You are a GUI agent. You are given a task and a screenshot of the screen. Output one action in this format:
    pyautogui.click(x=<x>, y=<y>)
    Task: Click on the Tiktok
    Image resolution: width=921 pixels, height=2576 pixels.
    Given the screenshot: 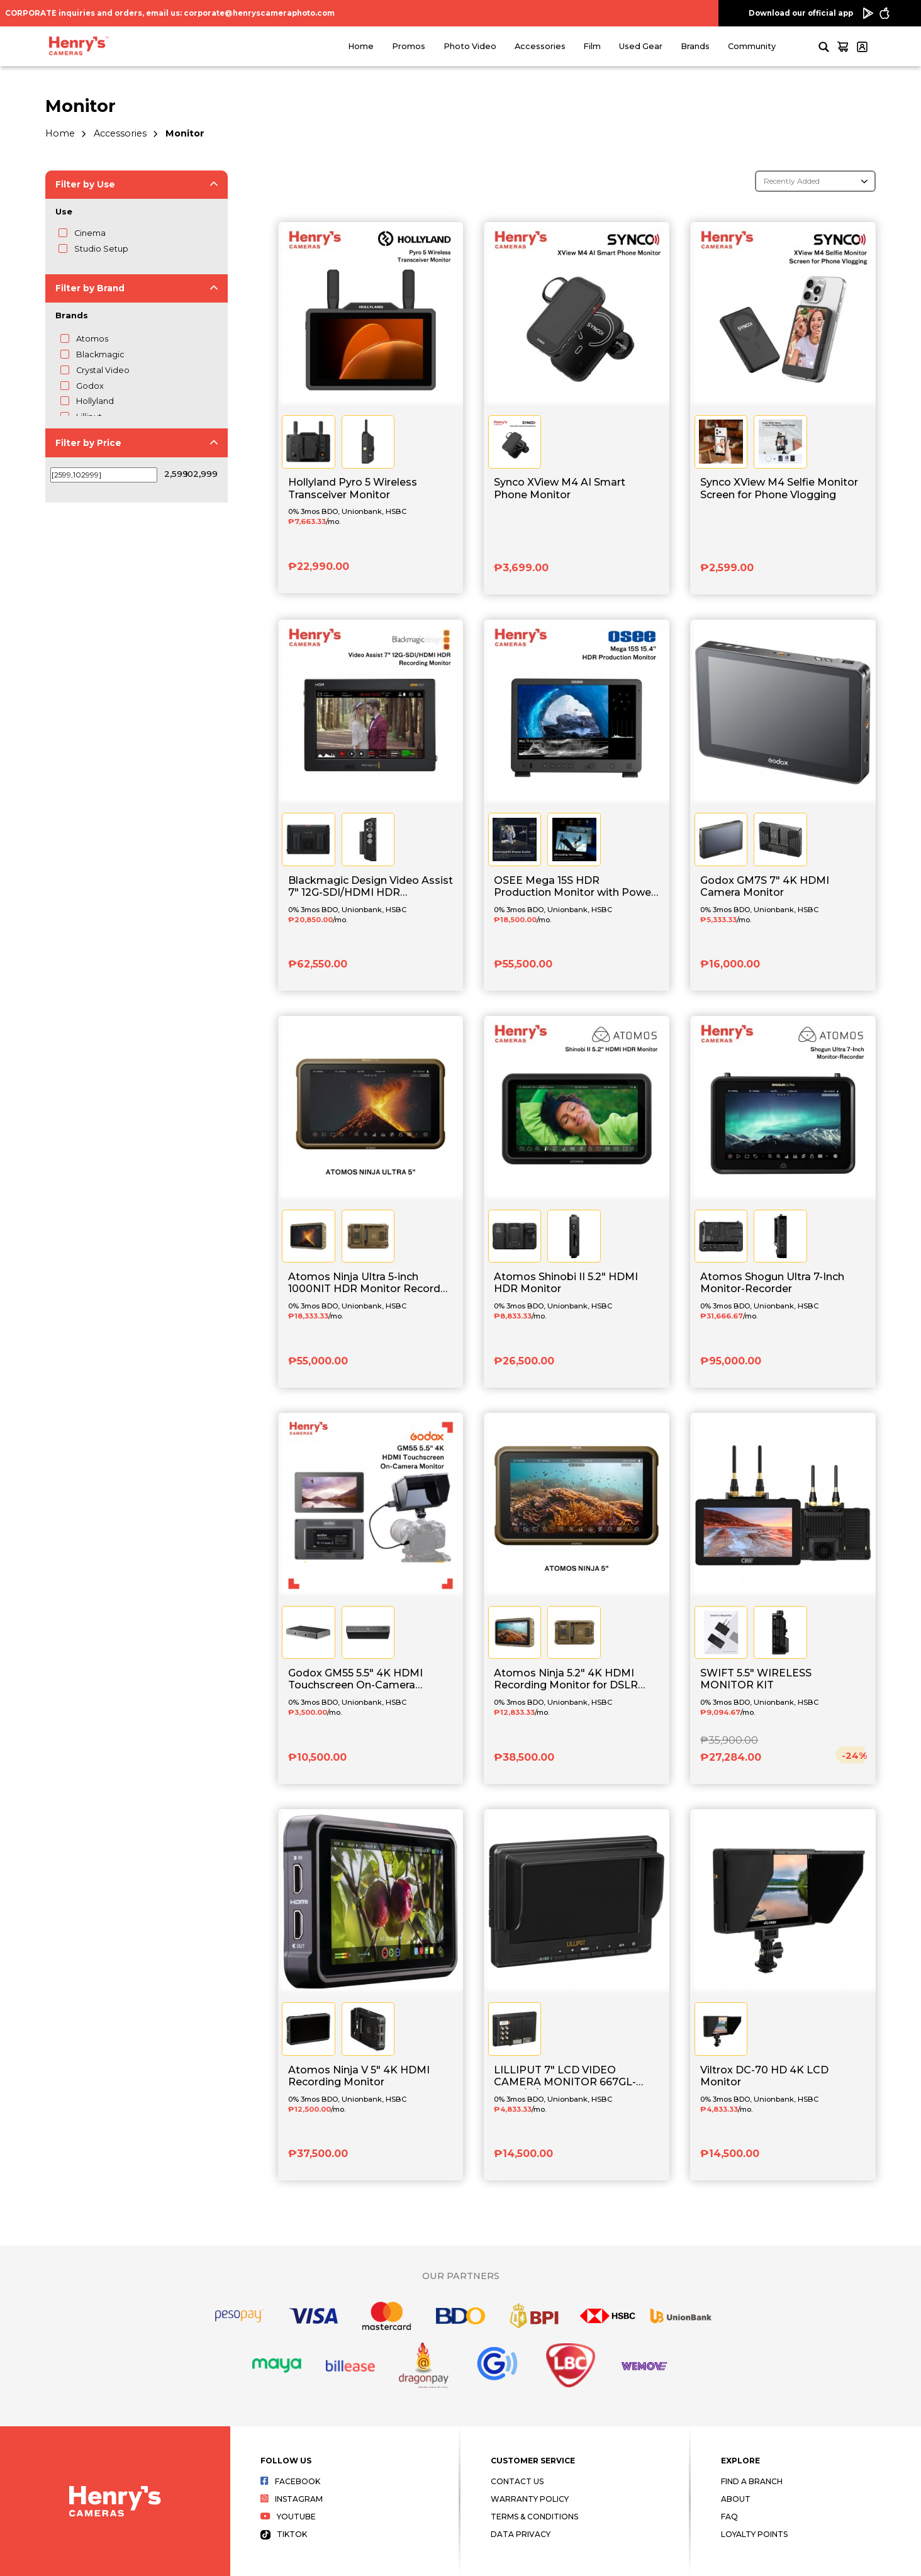 What is the action you would take?
    pyautogui.click(x=283, y=2534)
    